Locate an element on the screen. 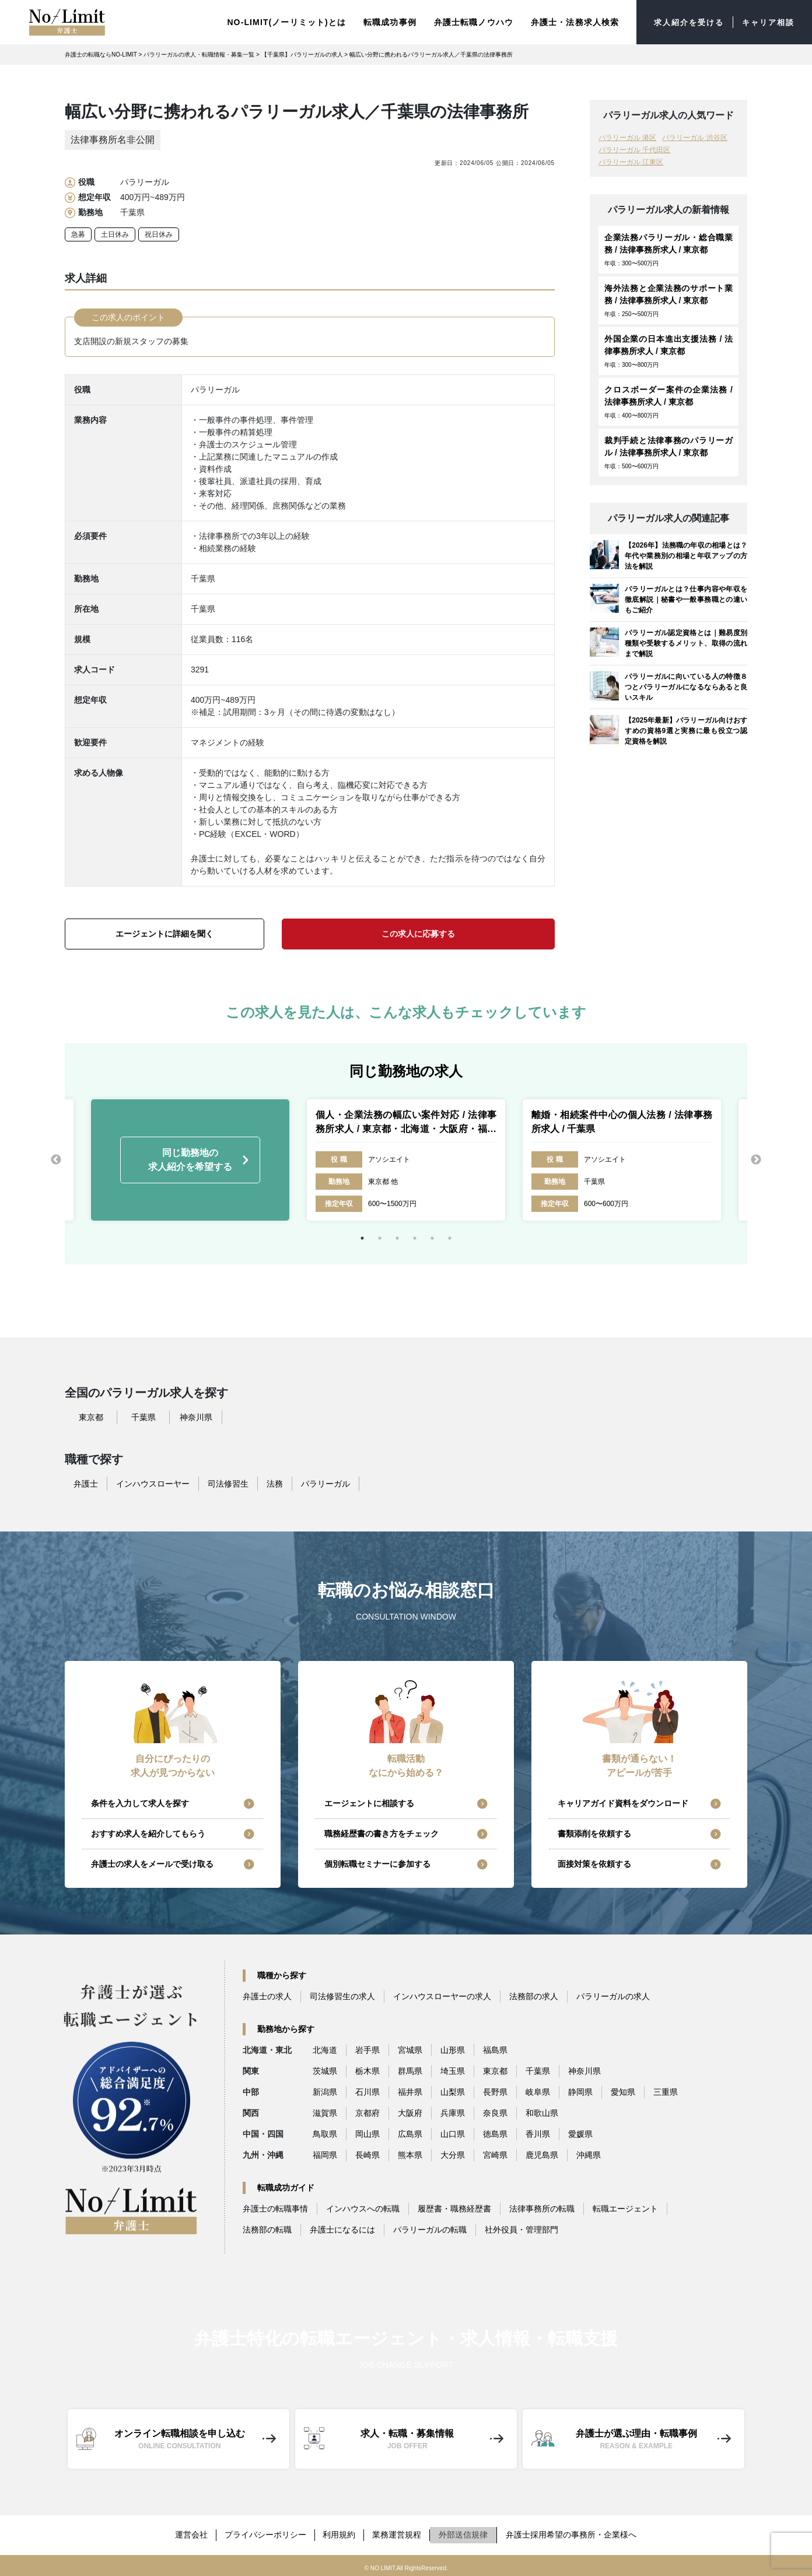 The width and height of the screenshot is (812, 2576). 社外役員・管理部門 is located at coordinates (521, 2229).